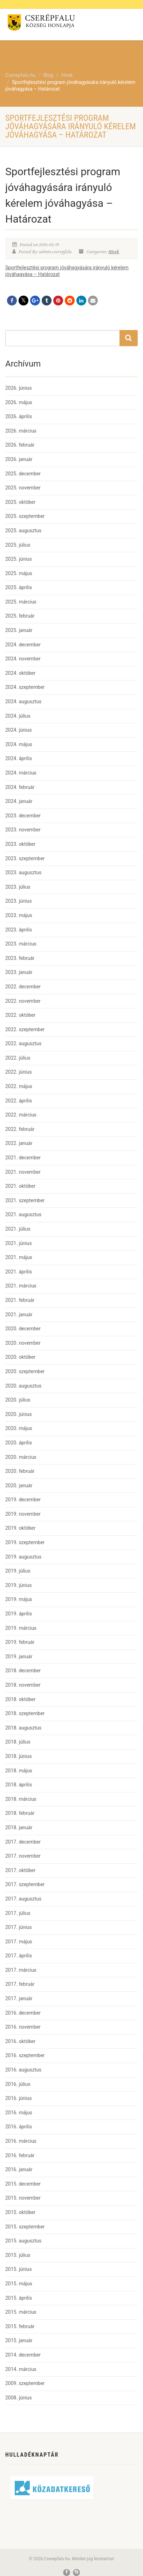 The height and width of the screenshot is (2576, 143). Describe the element at coordinates (19, 1984) in the screenshot. I see `2017. február` at that location.